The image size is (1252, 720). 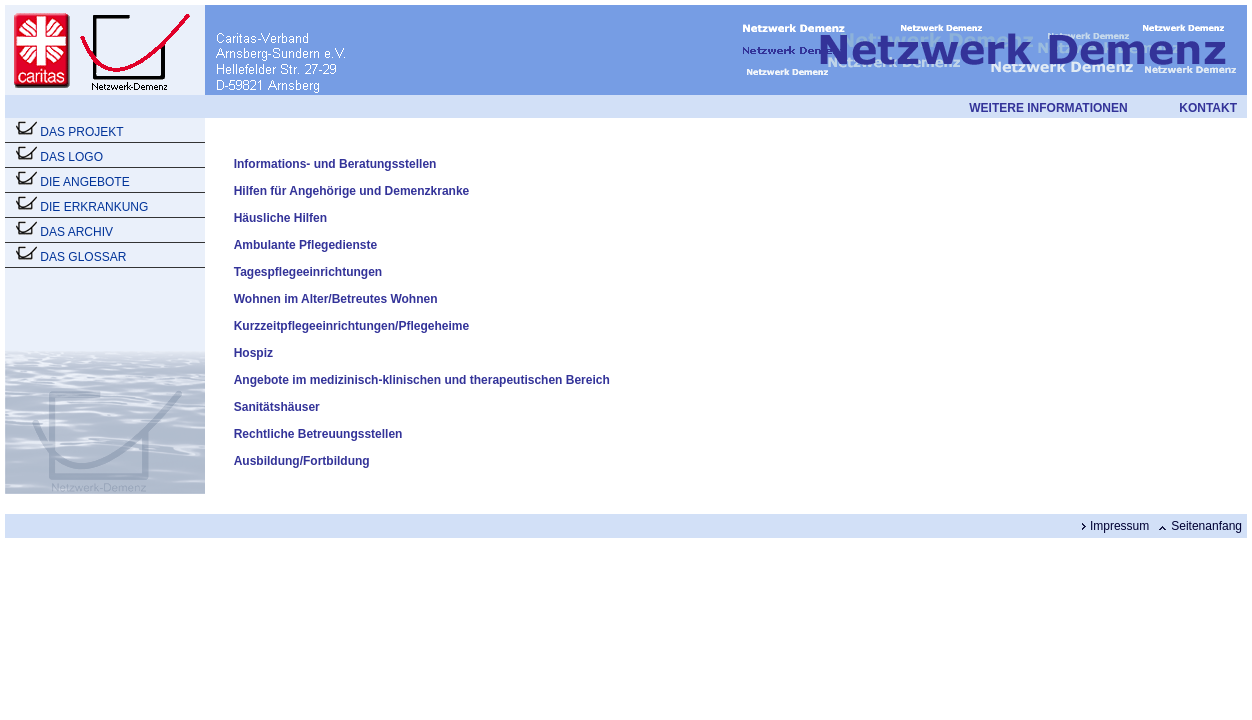 I want to click on Informations- und Beratungsstellen, so click(x=335, y=164).